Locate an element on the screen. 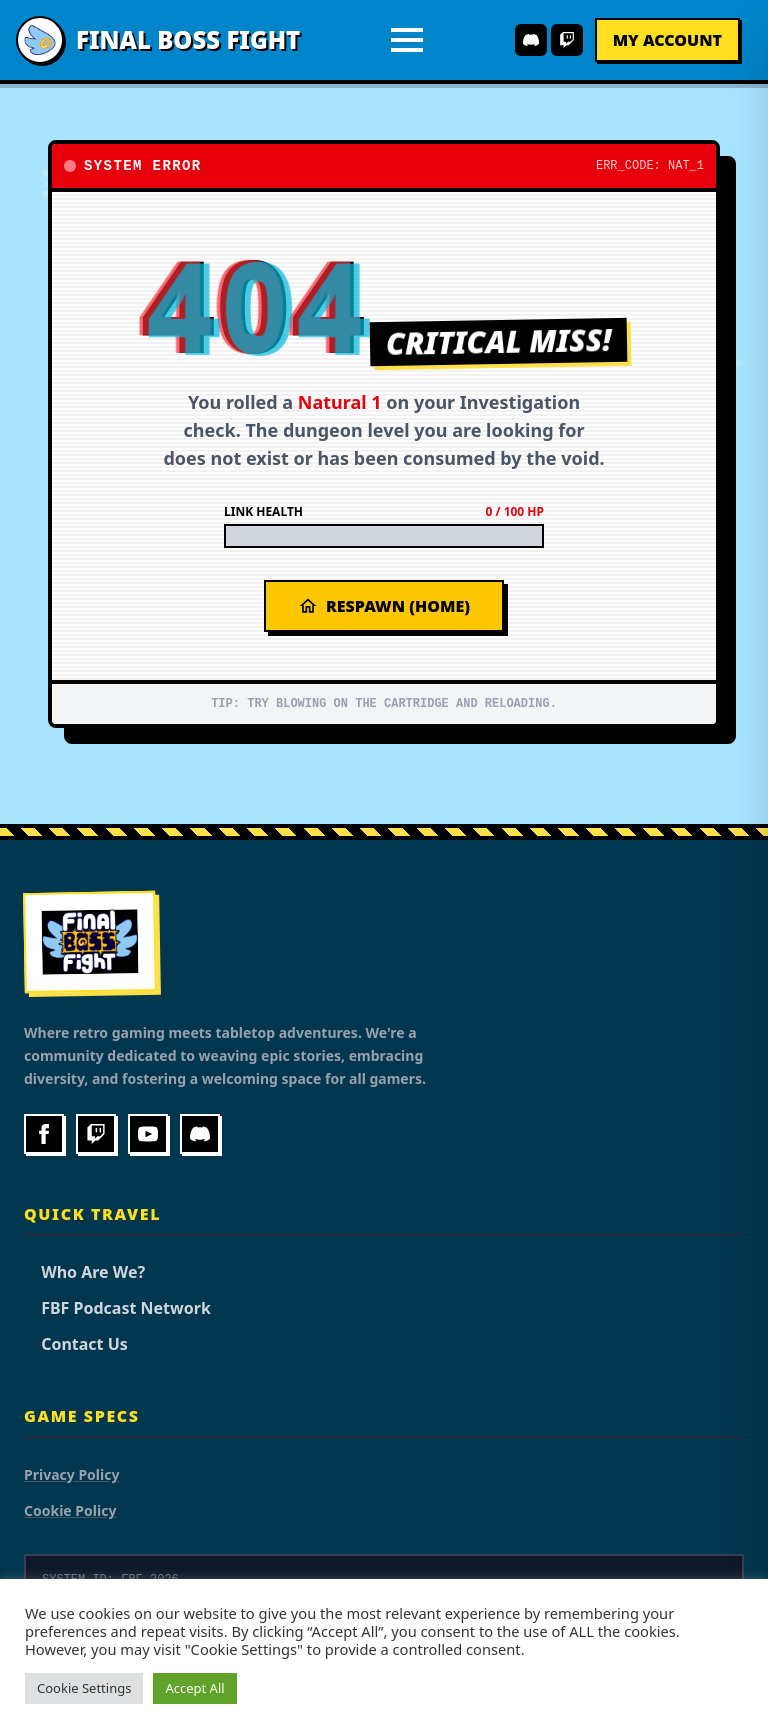 This screenshot has height=1734, width=768. Contact Us is located at coordinates (76, 1344).